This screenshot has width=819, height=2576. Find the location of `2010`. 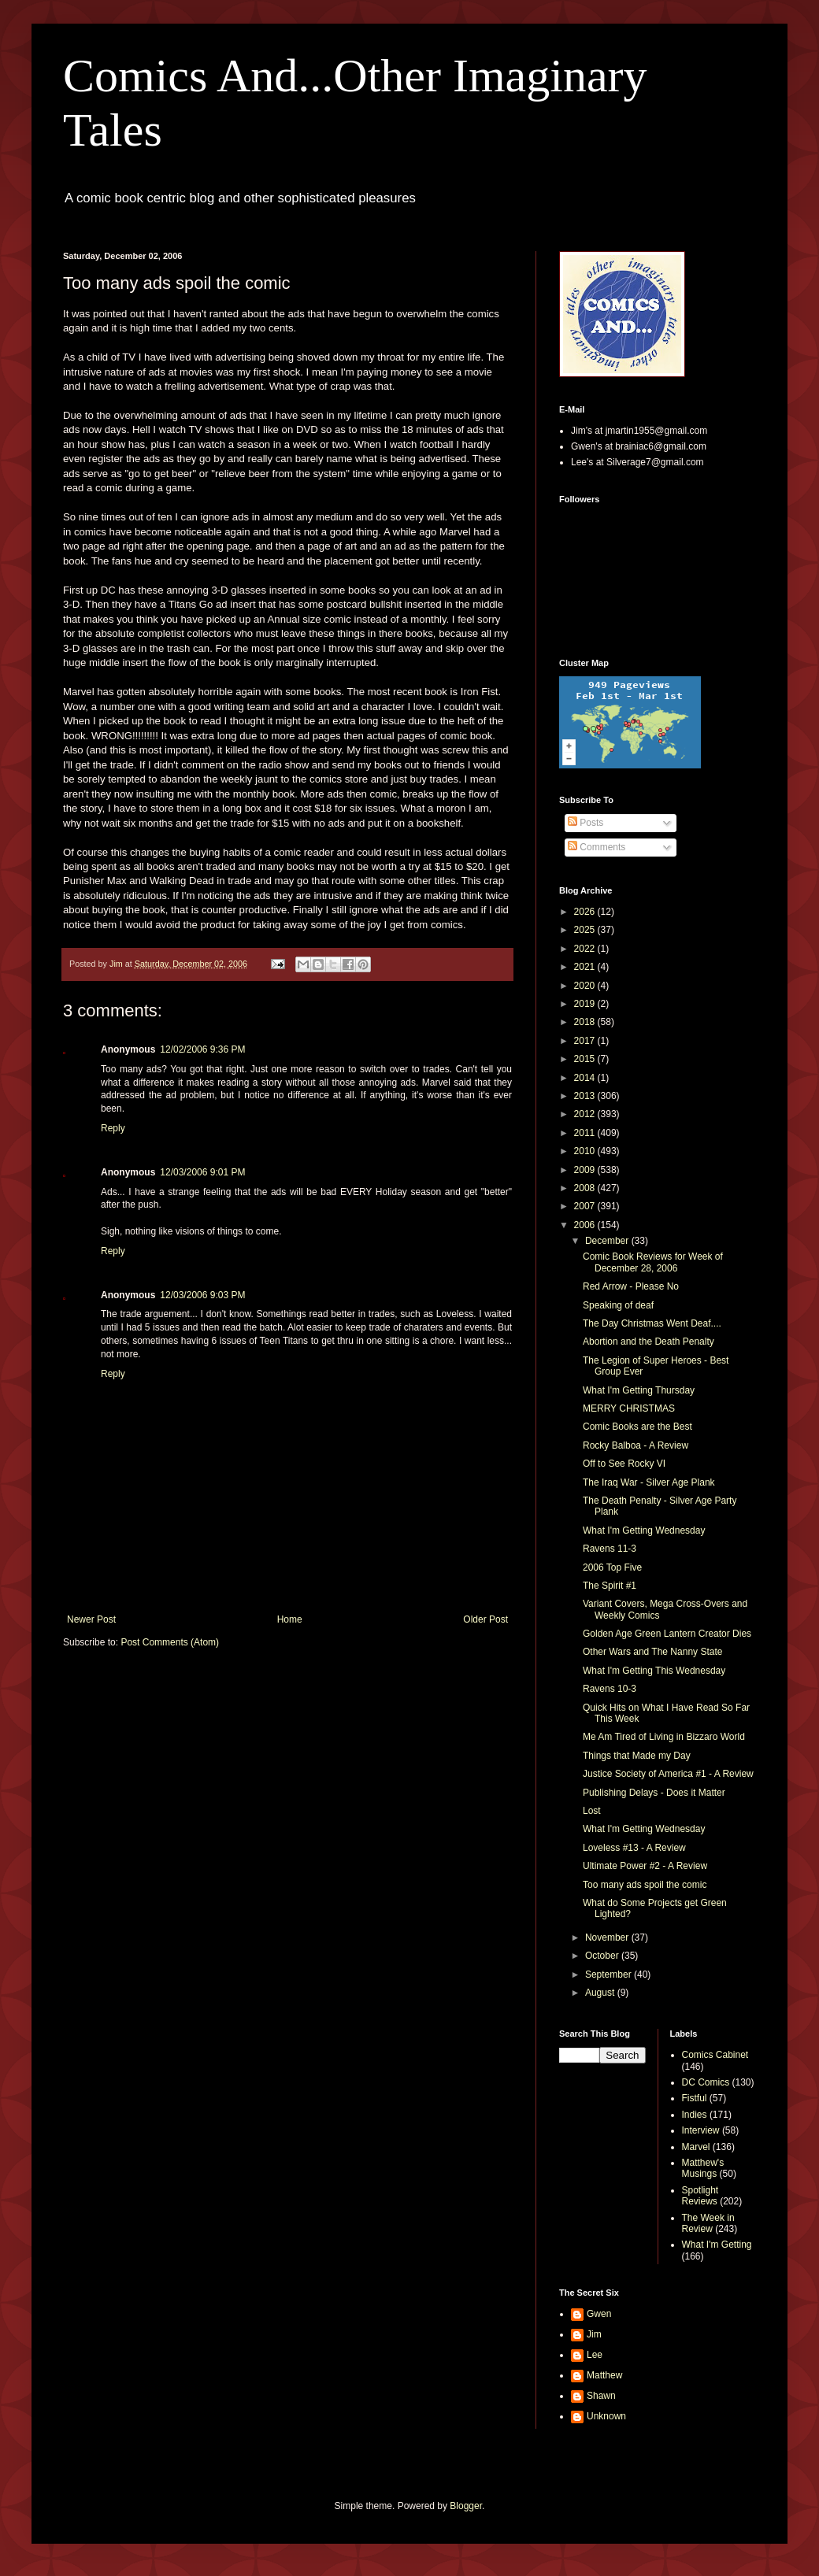

2010 is located at coordinates (586, 1151).